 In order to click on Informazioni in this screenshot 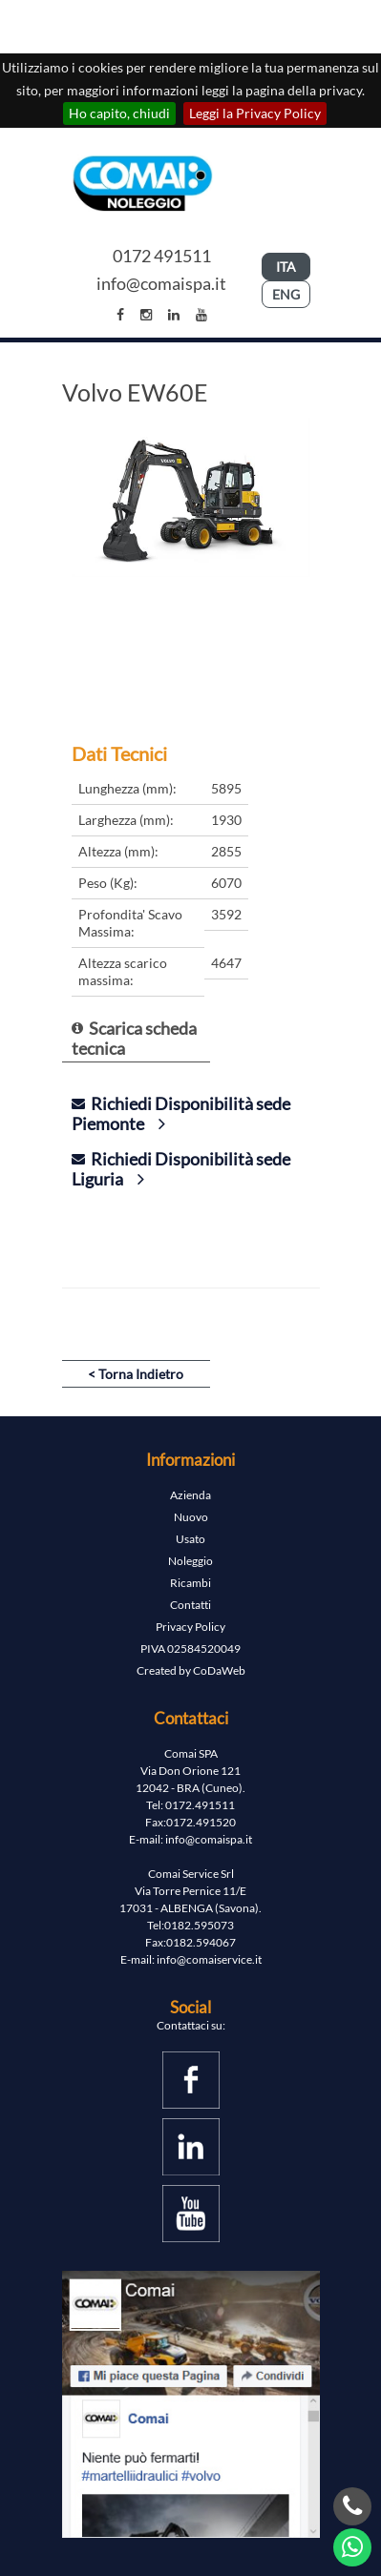, I will do `click(190, 1460)`.